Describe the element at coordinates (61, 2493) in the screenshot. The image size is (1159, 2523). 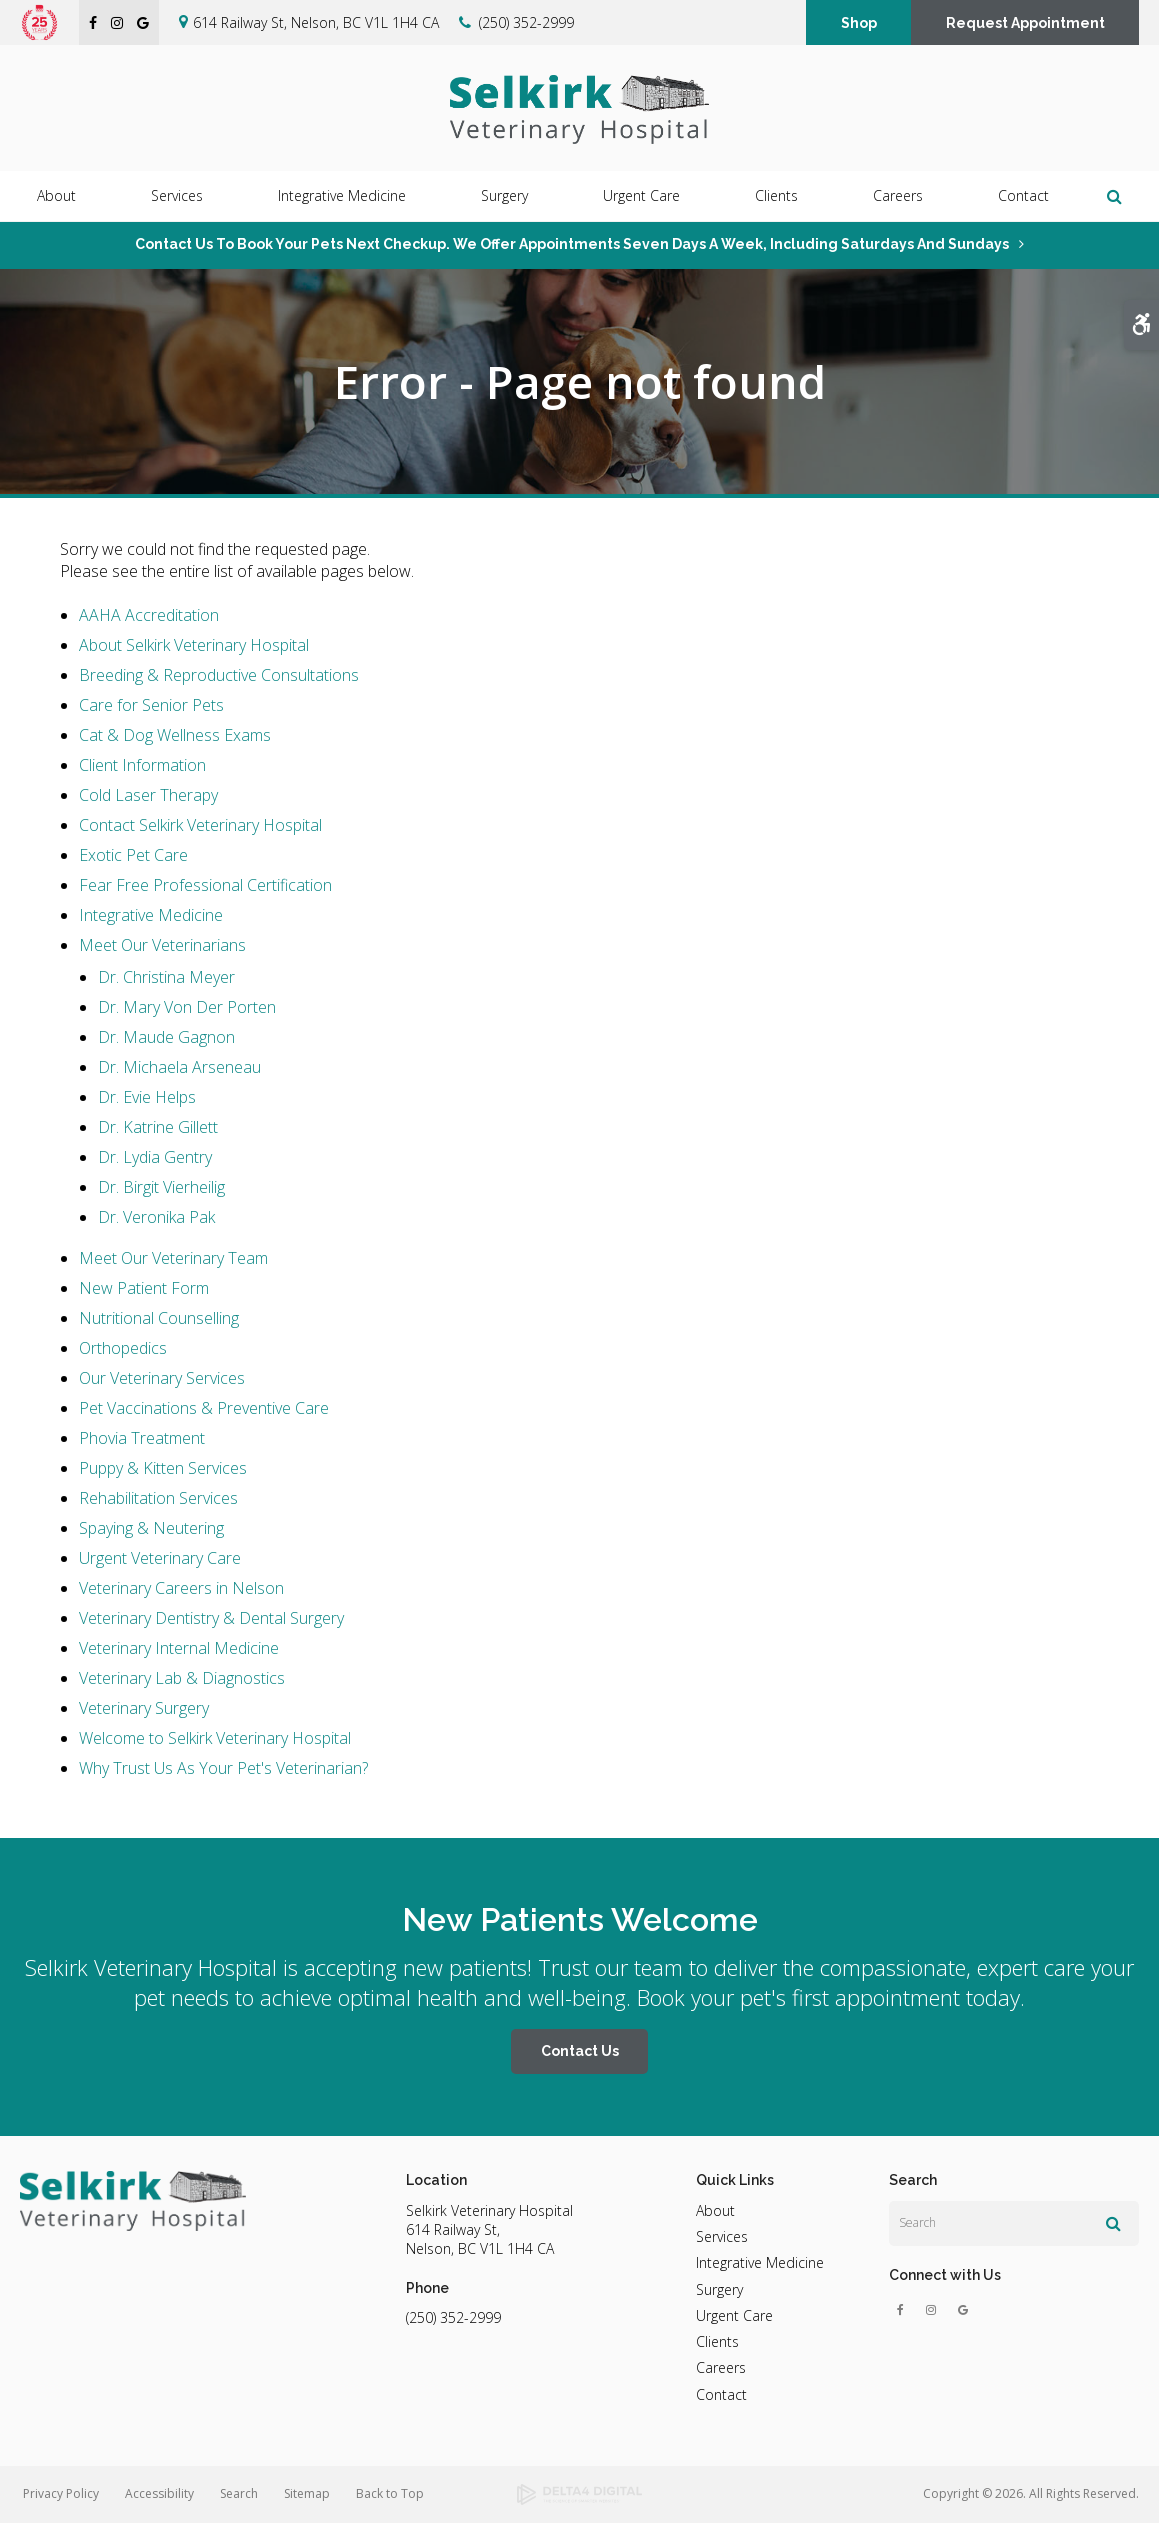
I see `Privacy Policy` at that location.